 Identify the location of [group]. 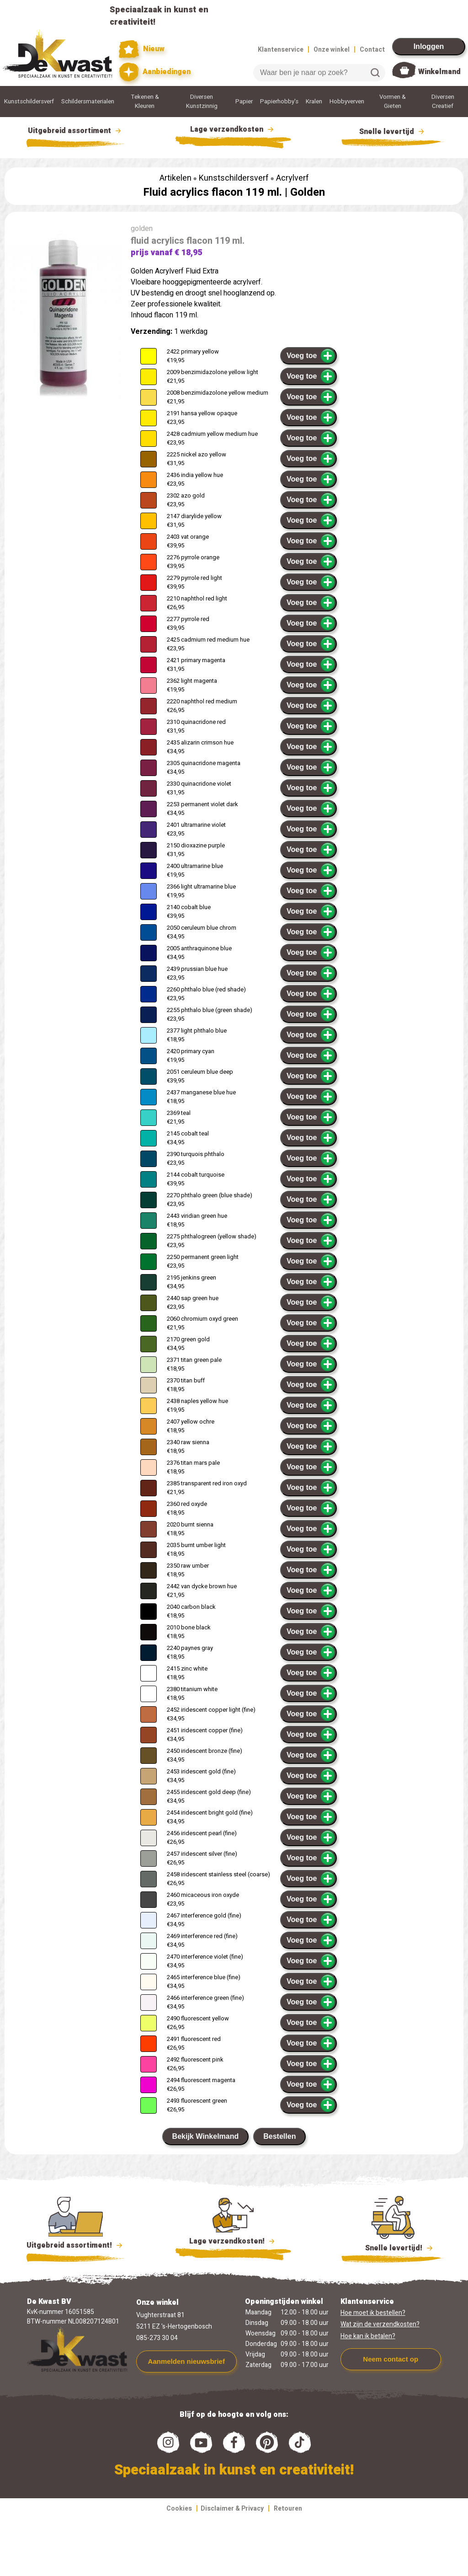
(63, 312).